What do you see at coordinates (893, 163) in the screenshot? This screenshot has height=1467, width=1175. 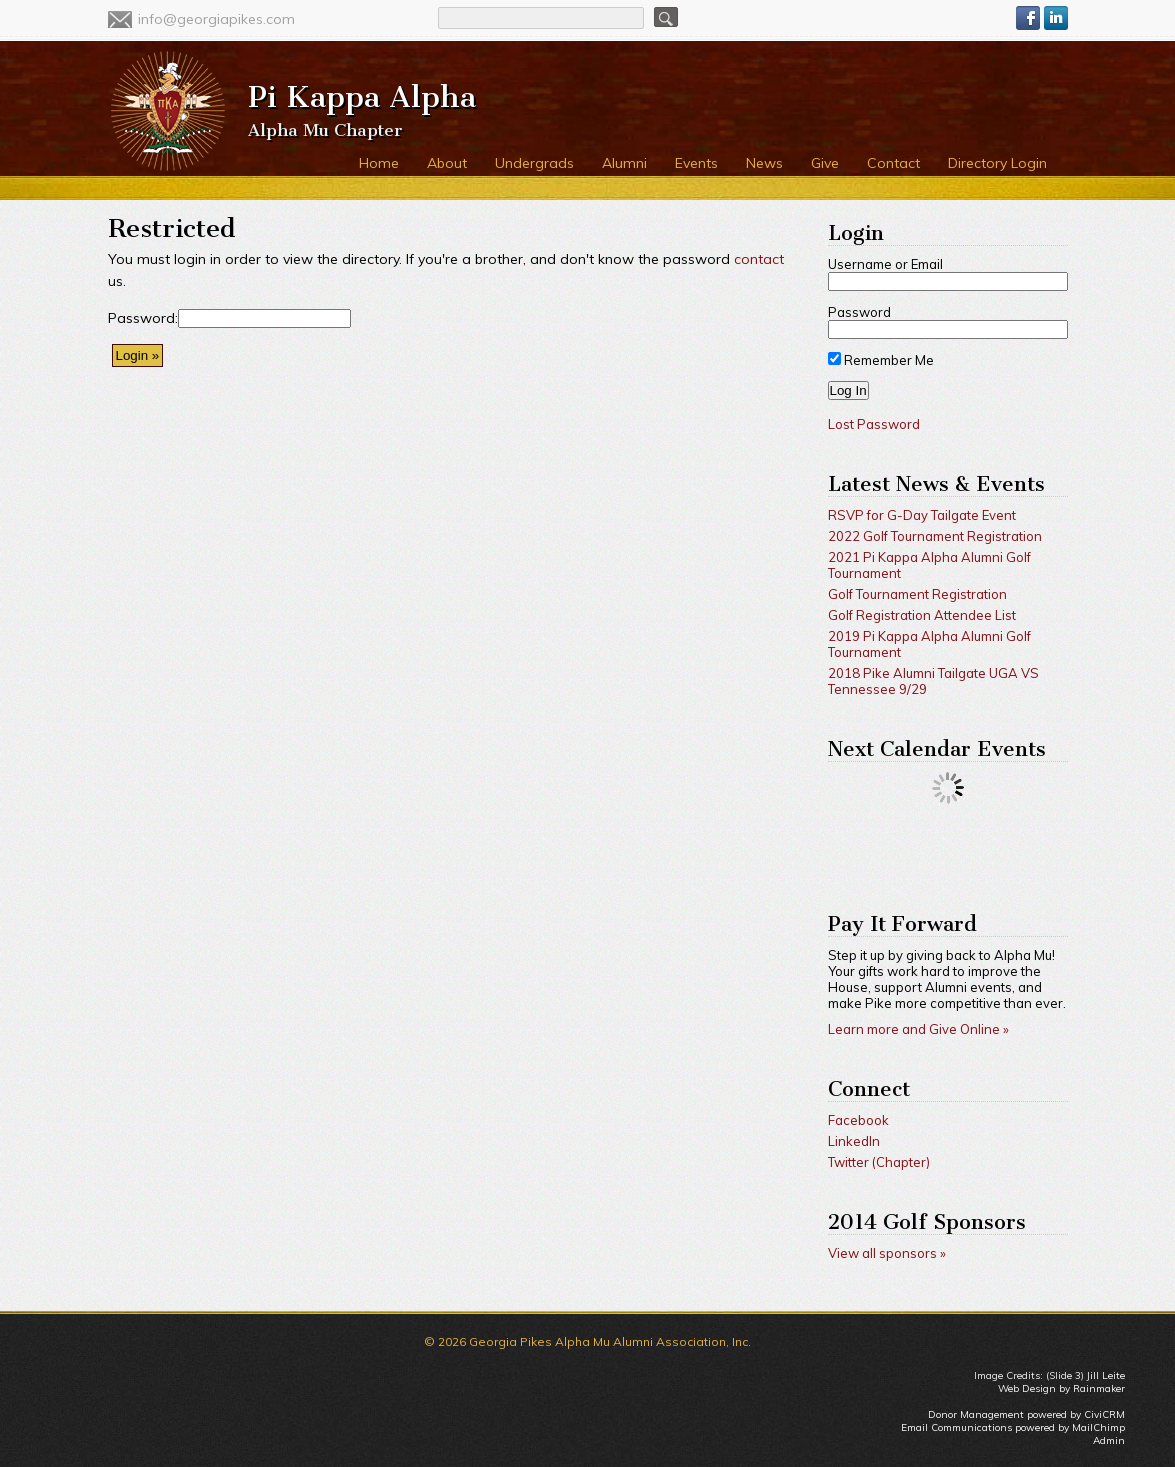 I see `Contact` at bounding box center [893, 163].